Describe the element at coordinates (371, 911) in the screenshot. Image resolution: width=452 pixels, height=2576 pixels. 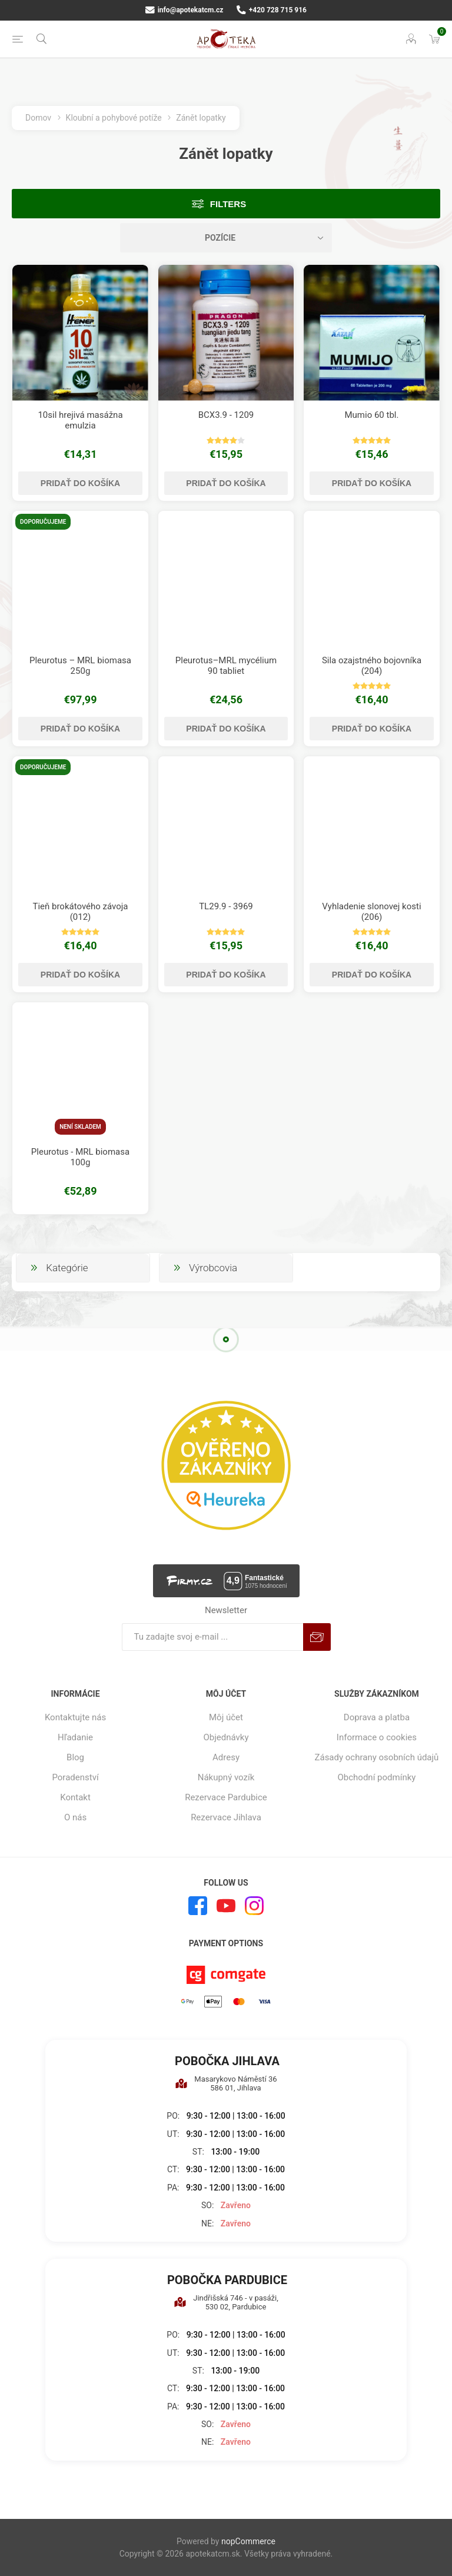
I see `Vyhladenie slonovej kosti (206)` at that location.